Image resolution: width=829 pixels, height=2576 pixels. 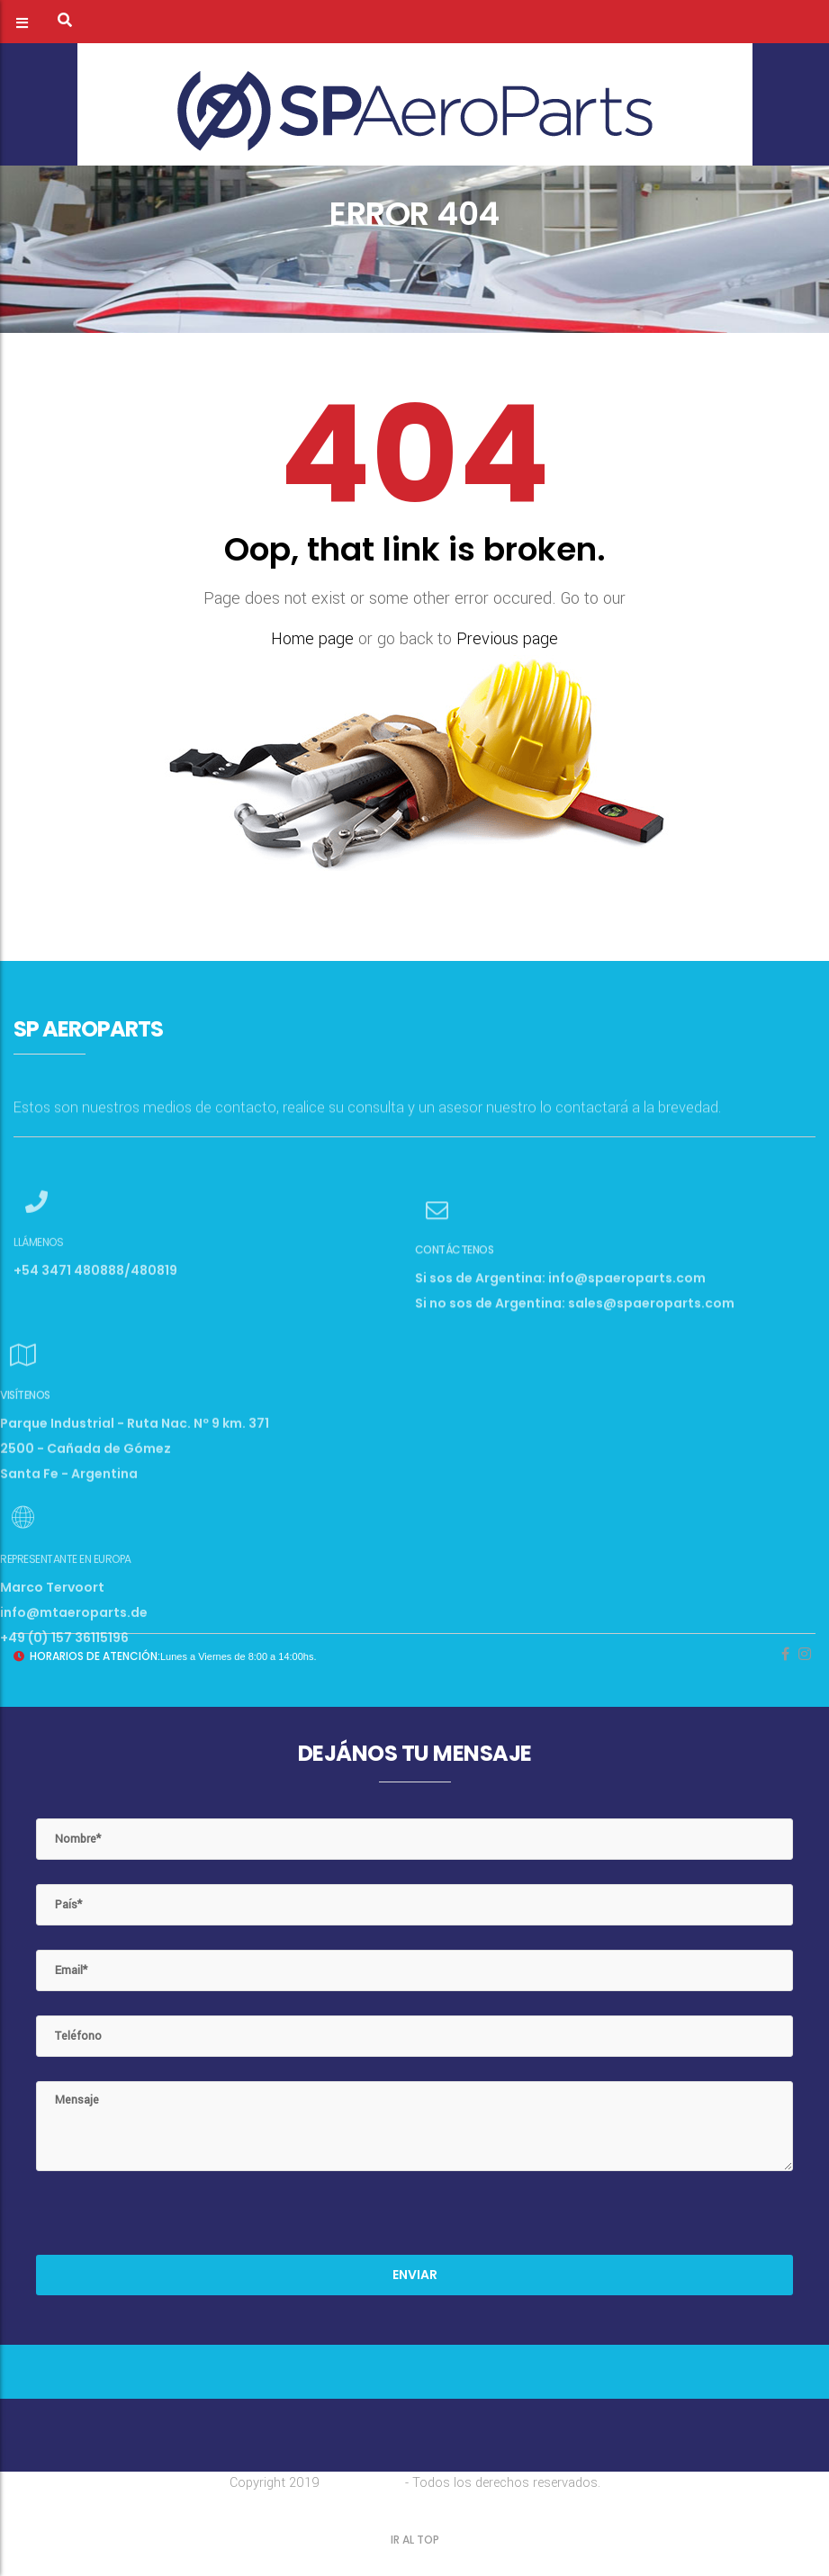 I want to click on Previous page, so click(x=507, y=639).